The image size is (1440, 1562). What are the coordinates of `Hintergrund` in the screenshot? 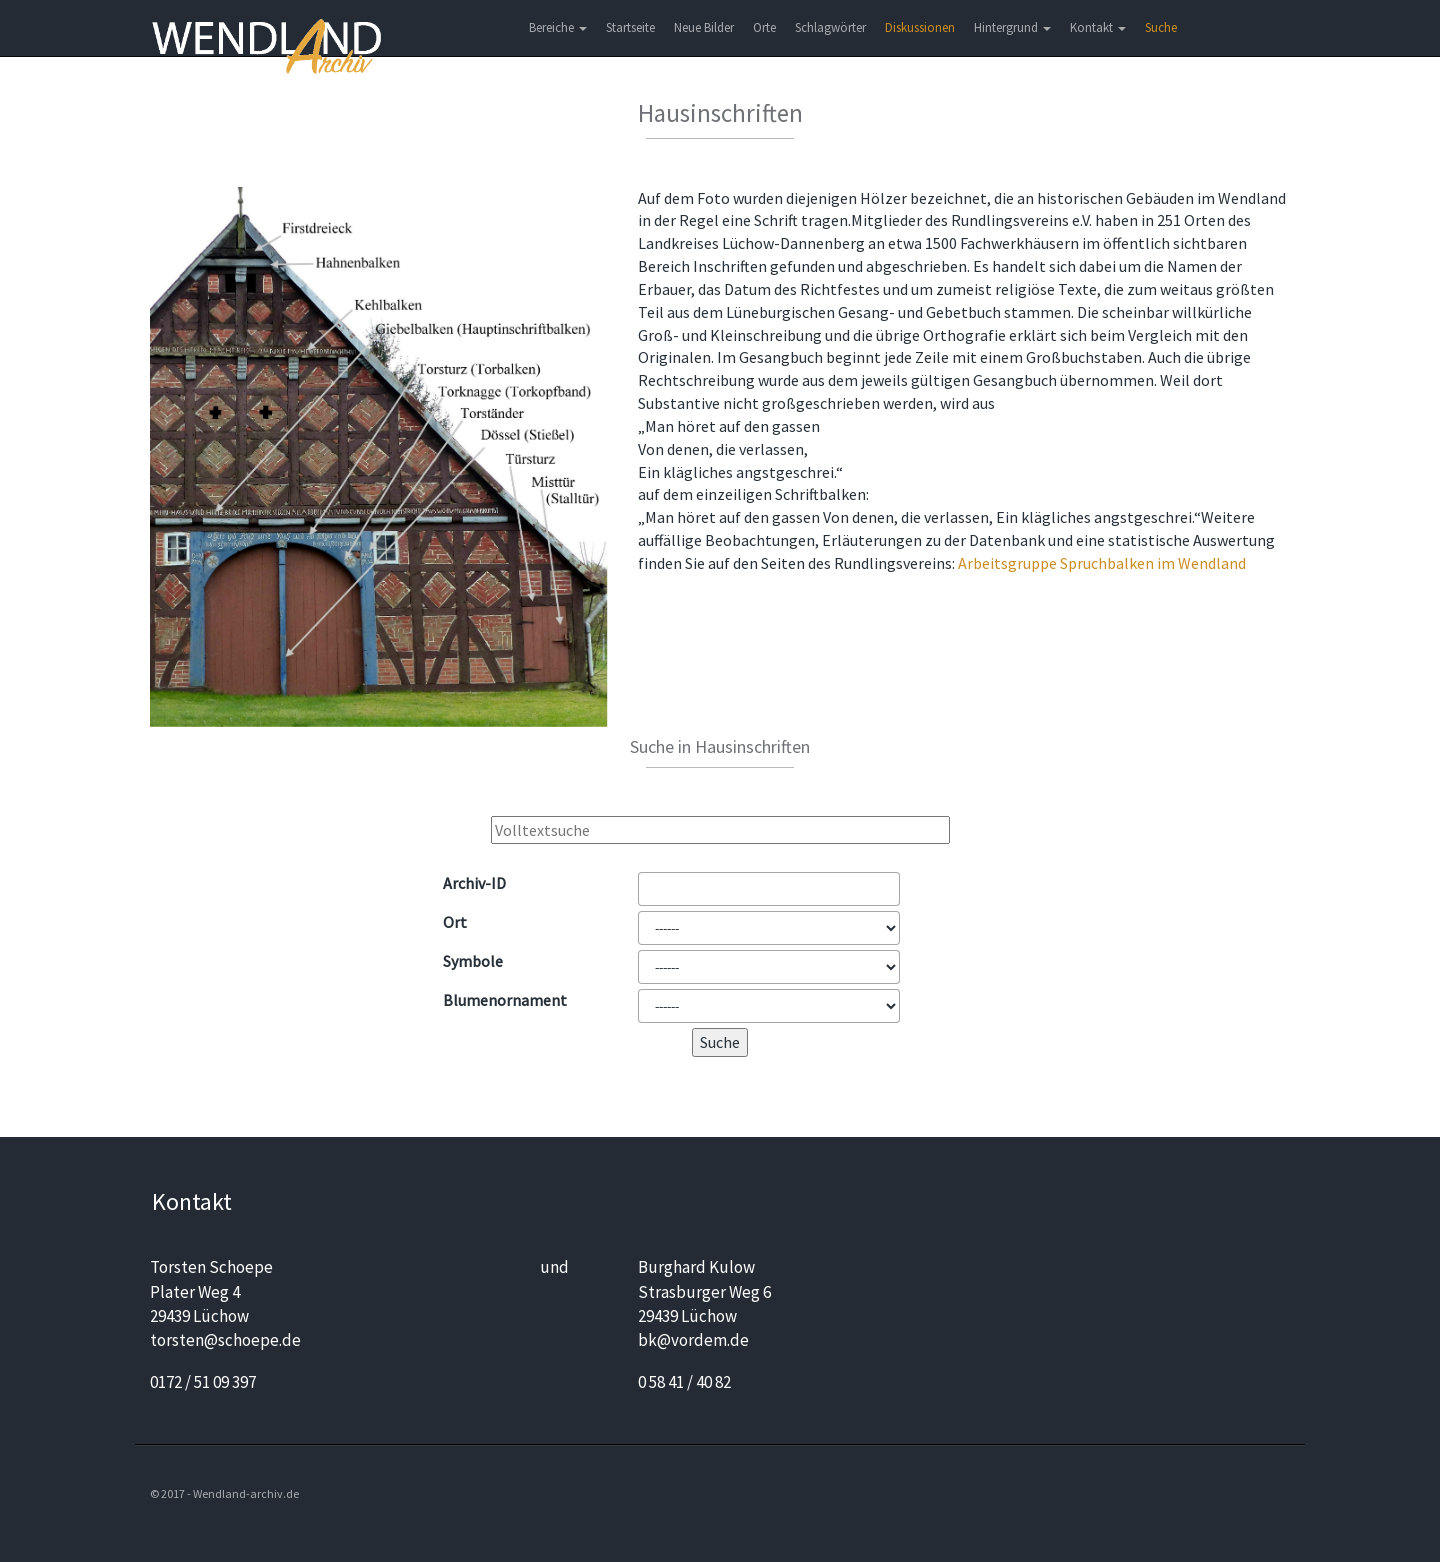 It's located at (1012, 27).